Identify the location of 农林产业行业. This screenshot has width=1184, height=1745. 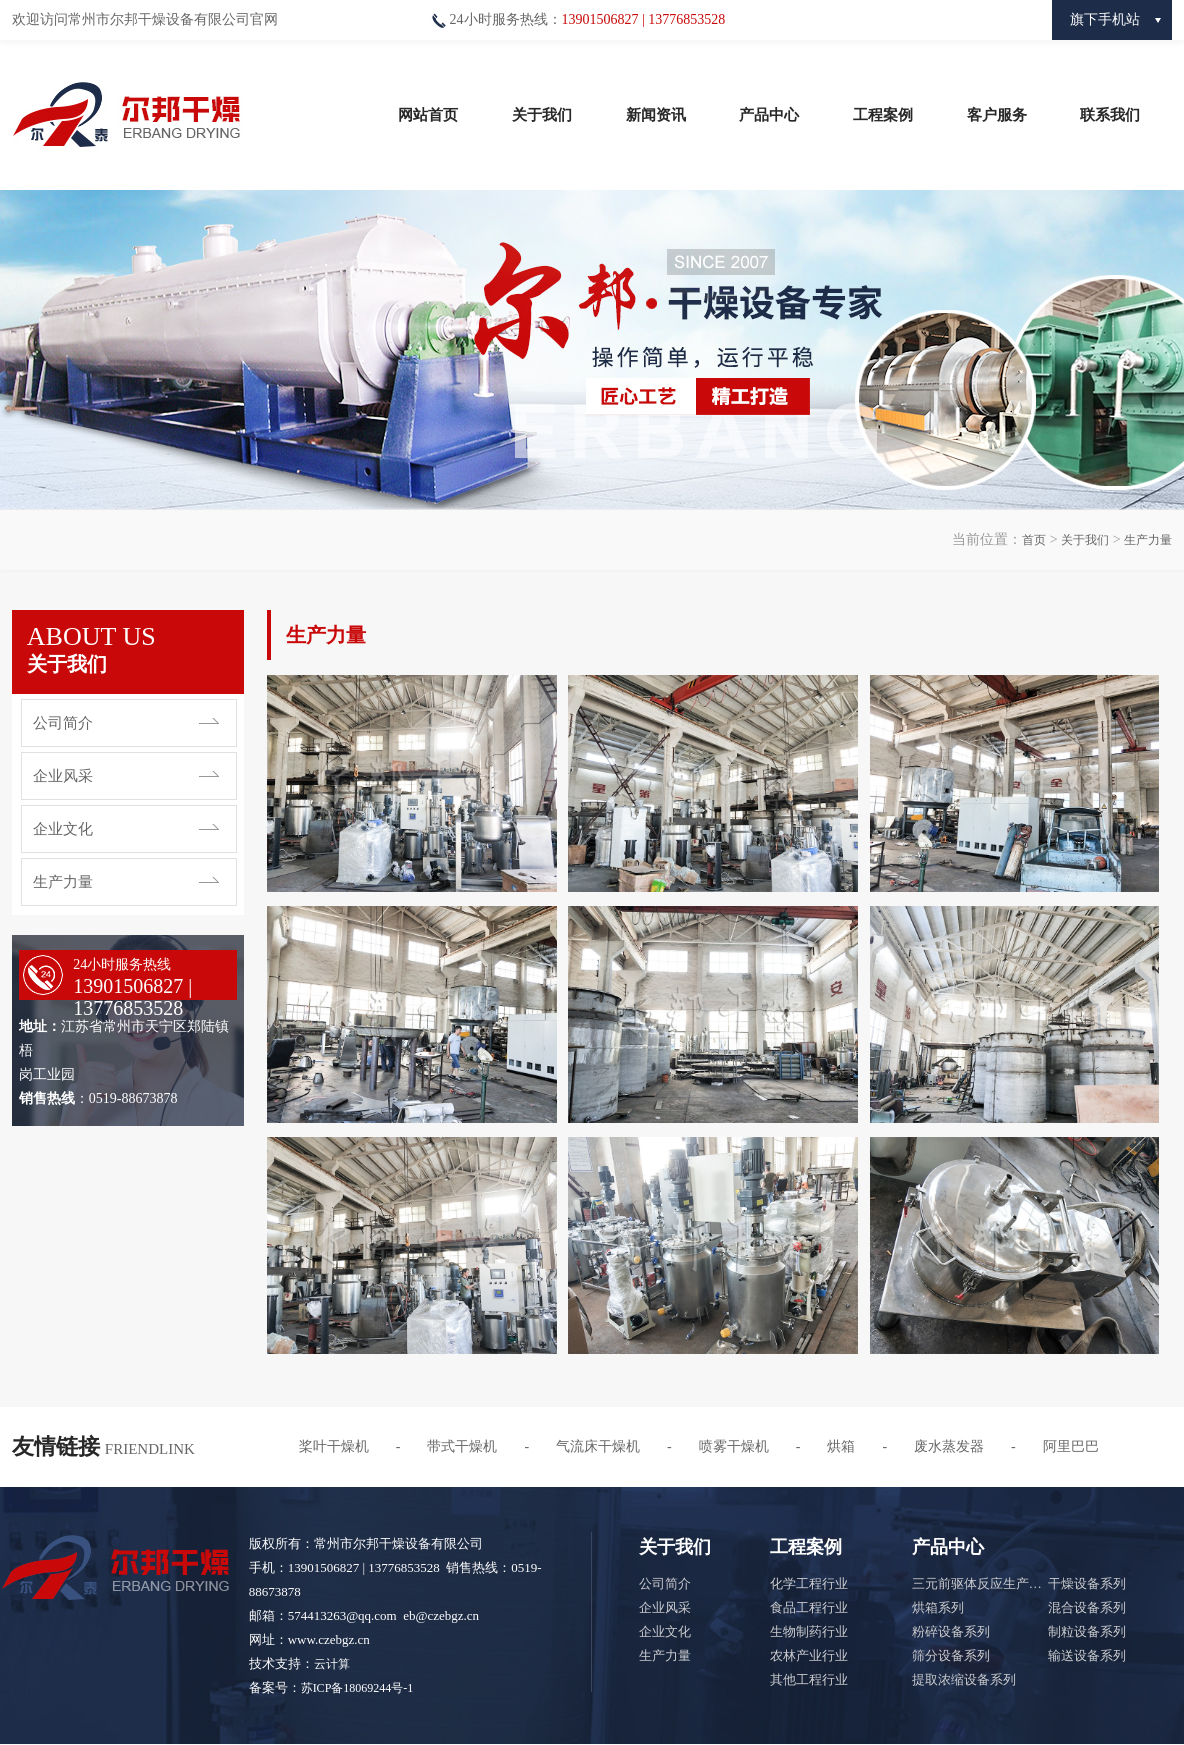
(809, 1655).